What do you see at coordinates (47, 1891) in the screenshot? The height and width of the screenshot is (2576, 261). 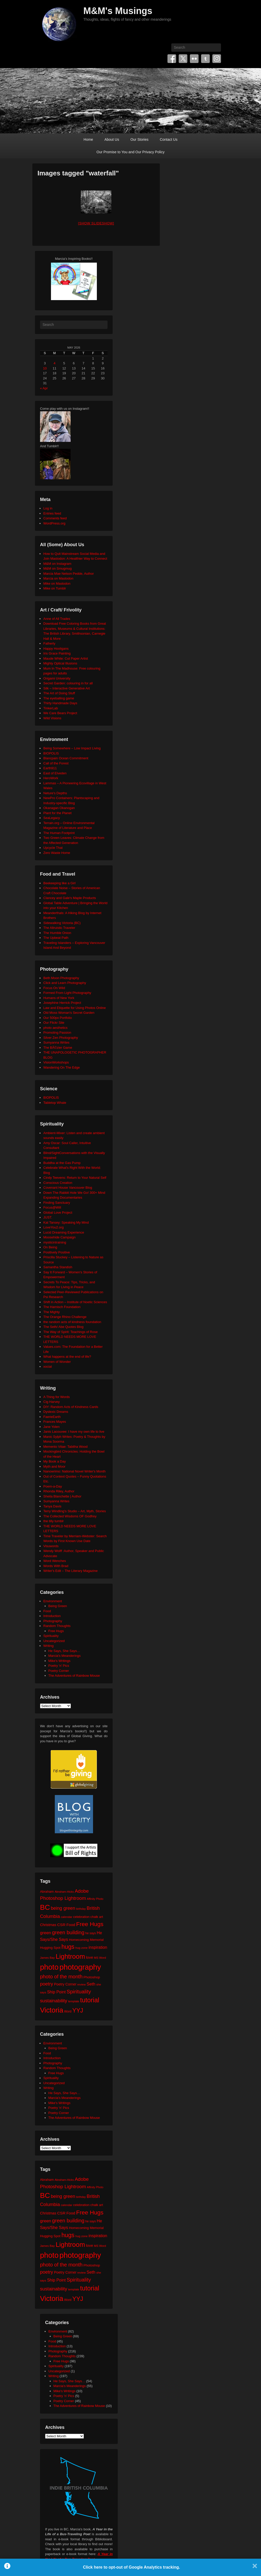 I see `Abraham [Abraham (25 items)]` at bounding box center [47, 1891].